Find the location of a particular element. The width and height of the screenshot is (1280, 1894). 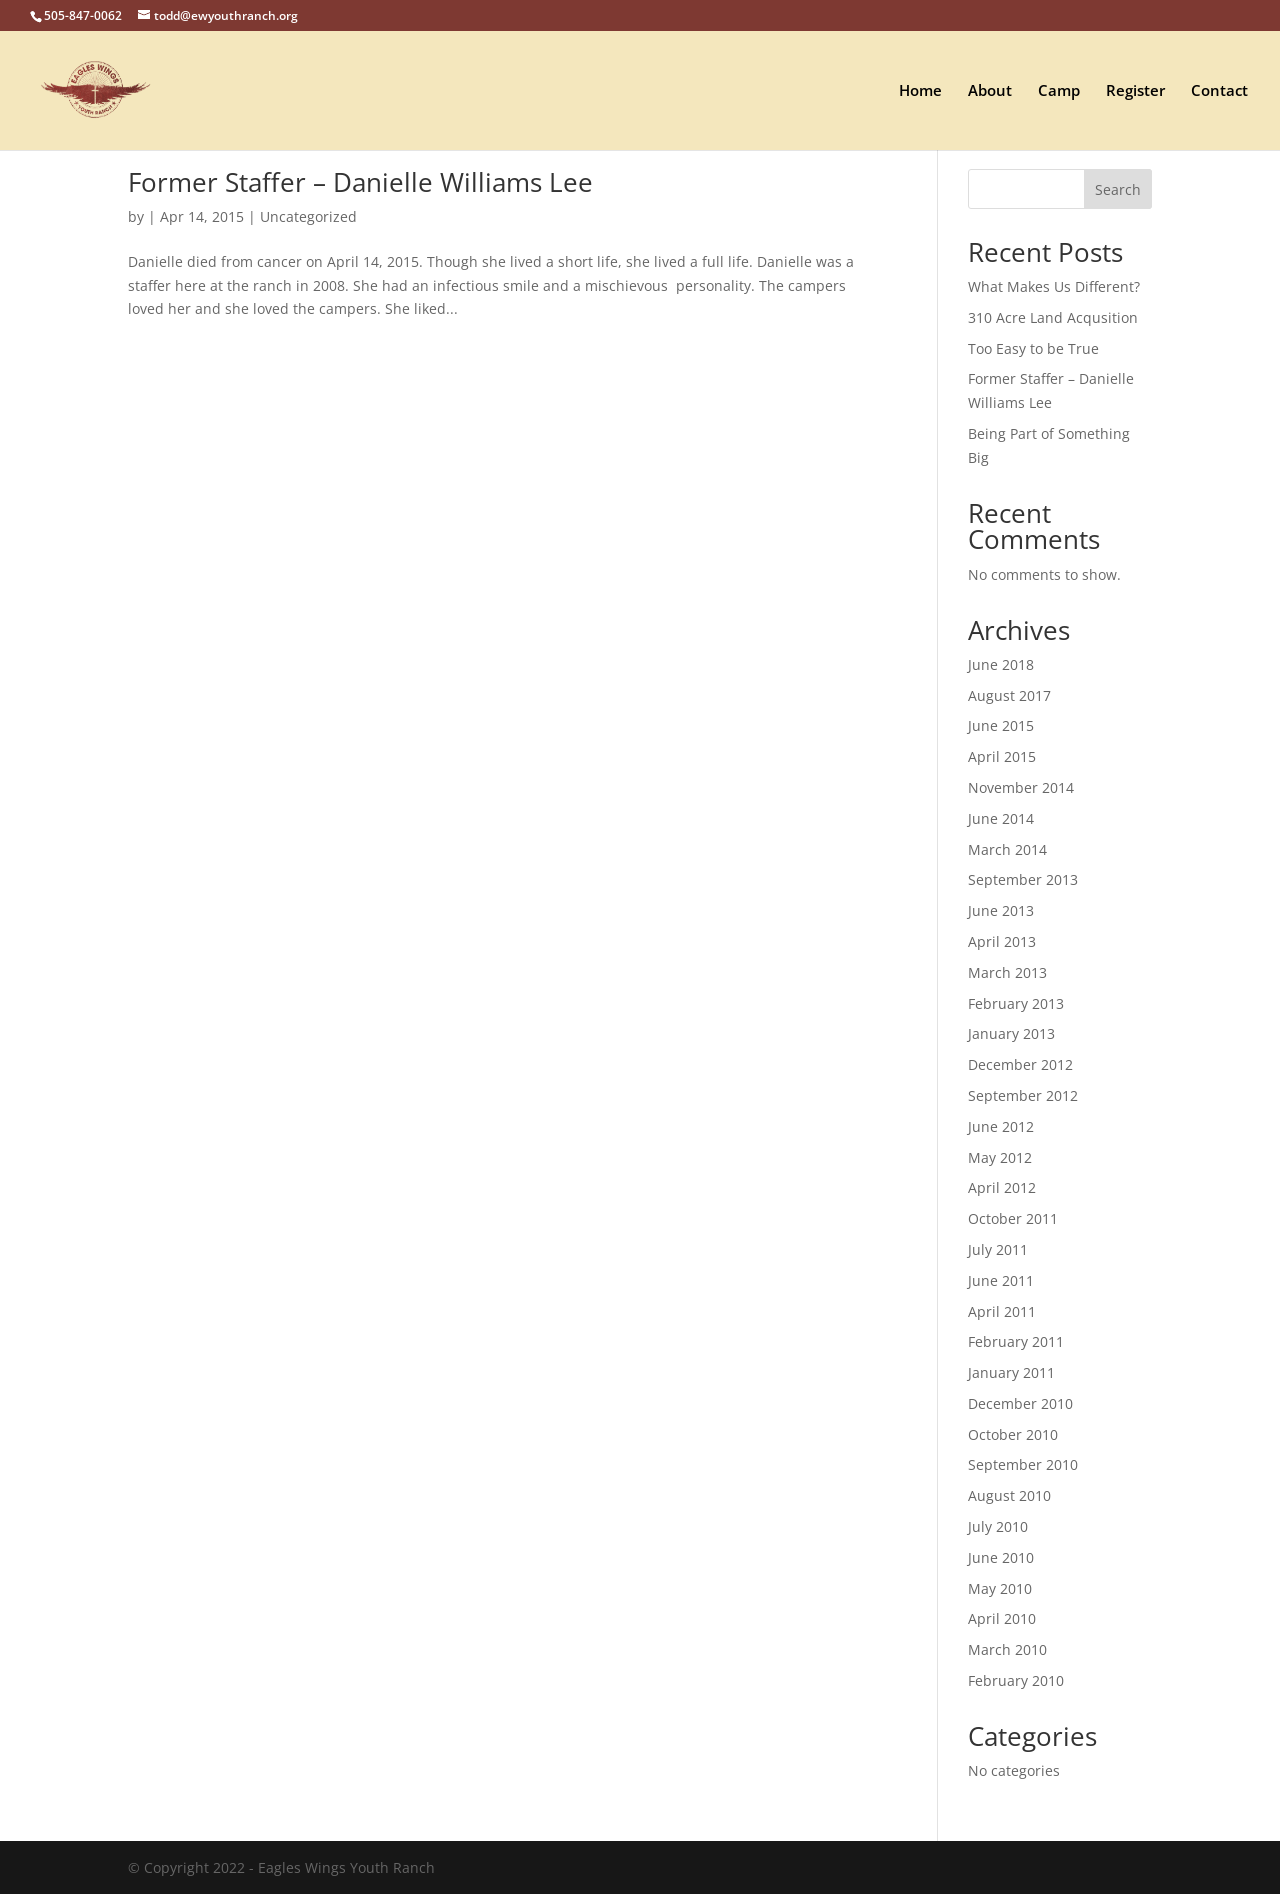

September 2013 is located at coordinates (1023, 879).